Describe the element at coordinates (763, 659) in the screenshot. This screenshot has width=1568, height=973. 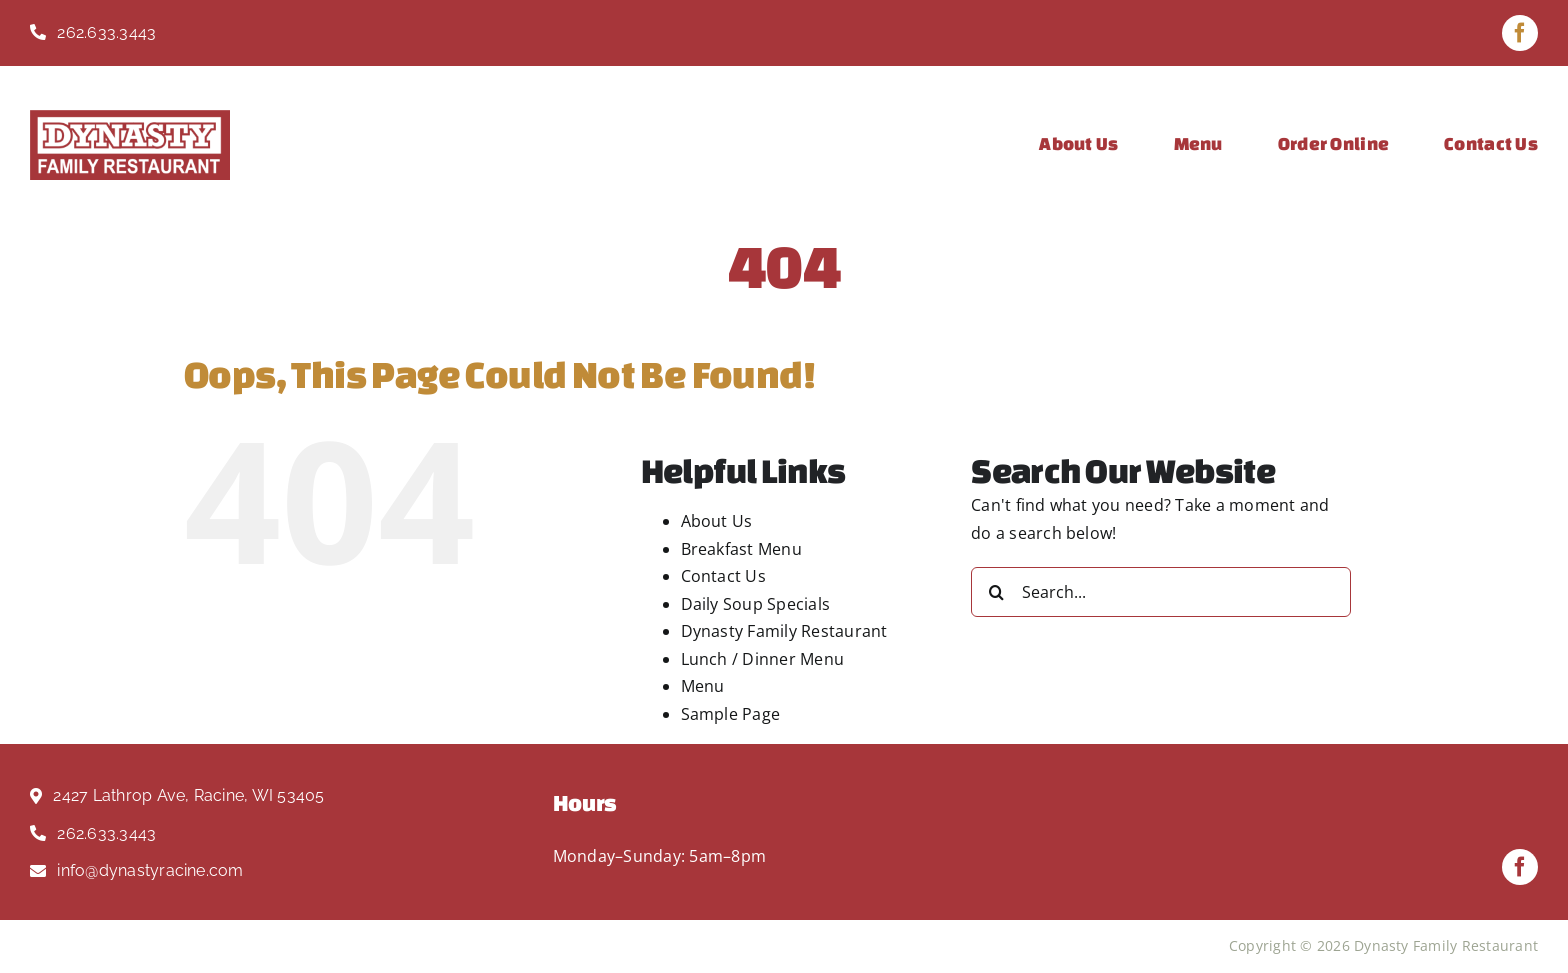
I see `Lunch / Dinner Menu` at that location.